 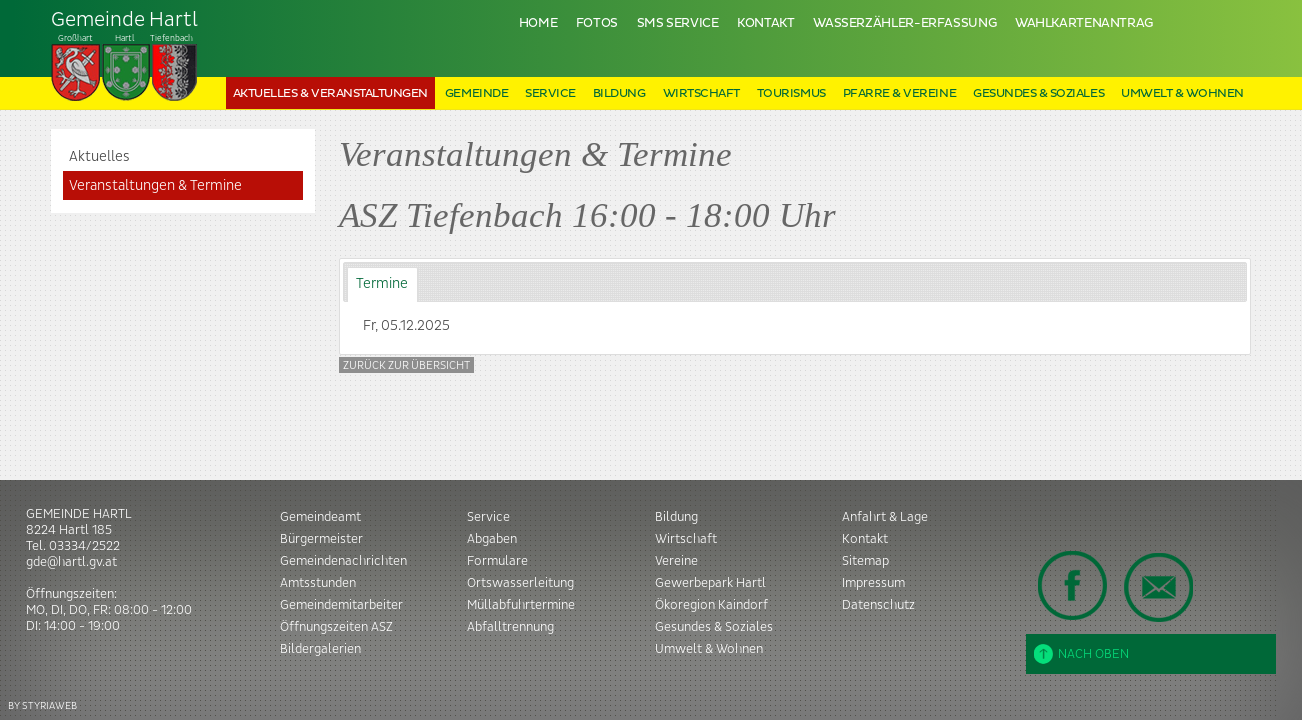 I want to click on Veranstaltungen & Termine, so click(x=155, y=186).